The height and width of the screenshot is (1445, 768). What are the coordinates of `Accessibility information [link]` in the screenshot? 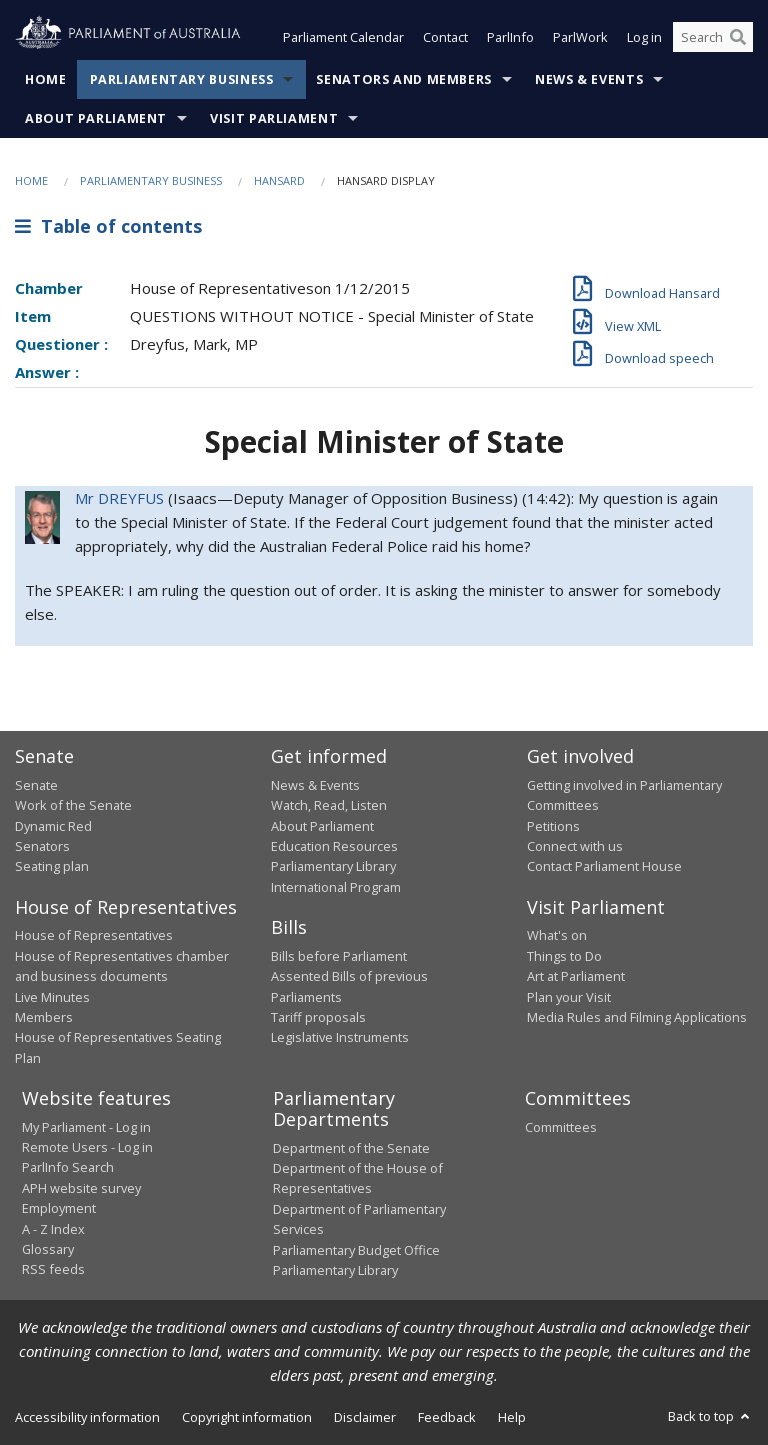 It's located at (87, 1418).